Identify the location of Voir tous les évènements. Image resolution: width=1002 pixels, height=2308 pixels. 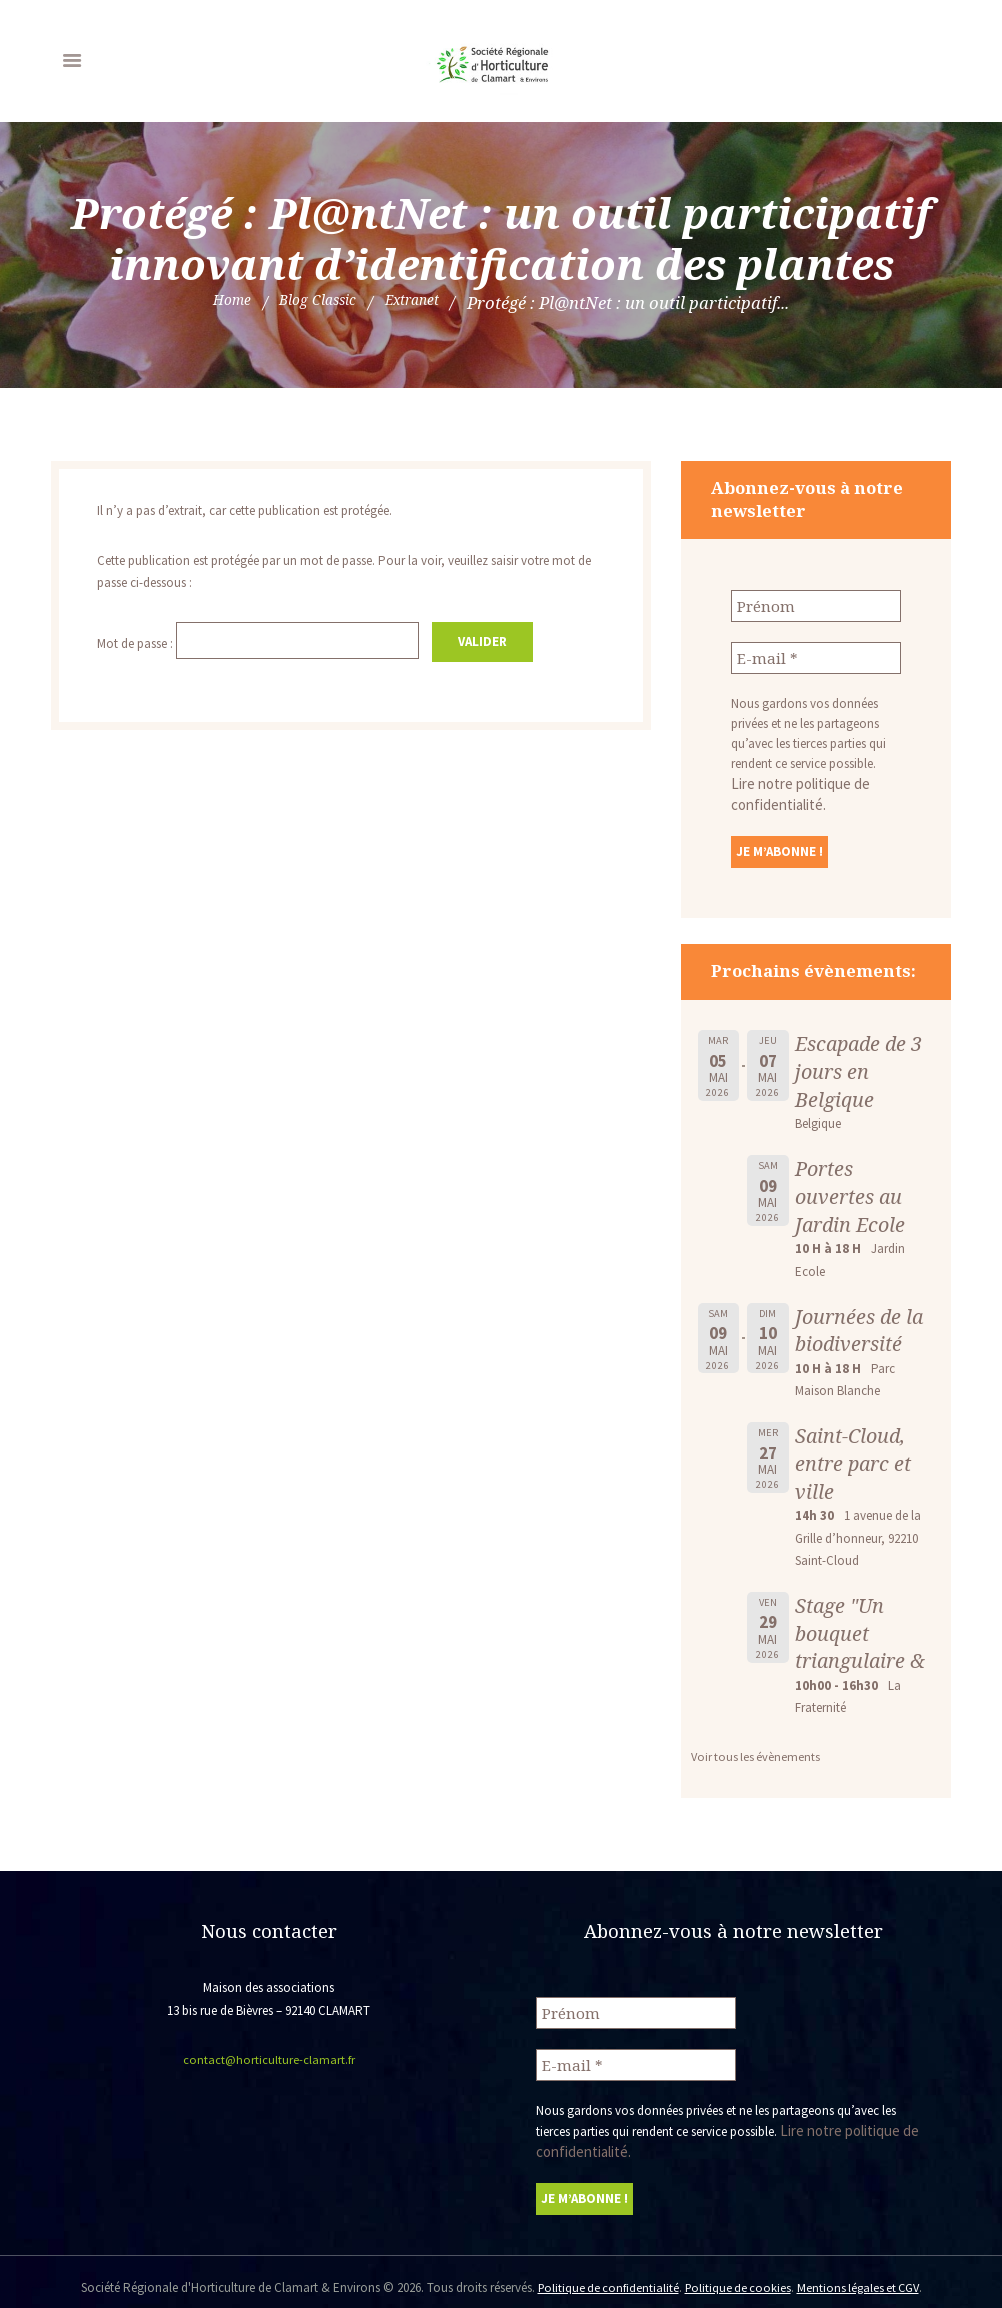
(757, 1750).